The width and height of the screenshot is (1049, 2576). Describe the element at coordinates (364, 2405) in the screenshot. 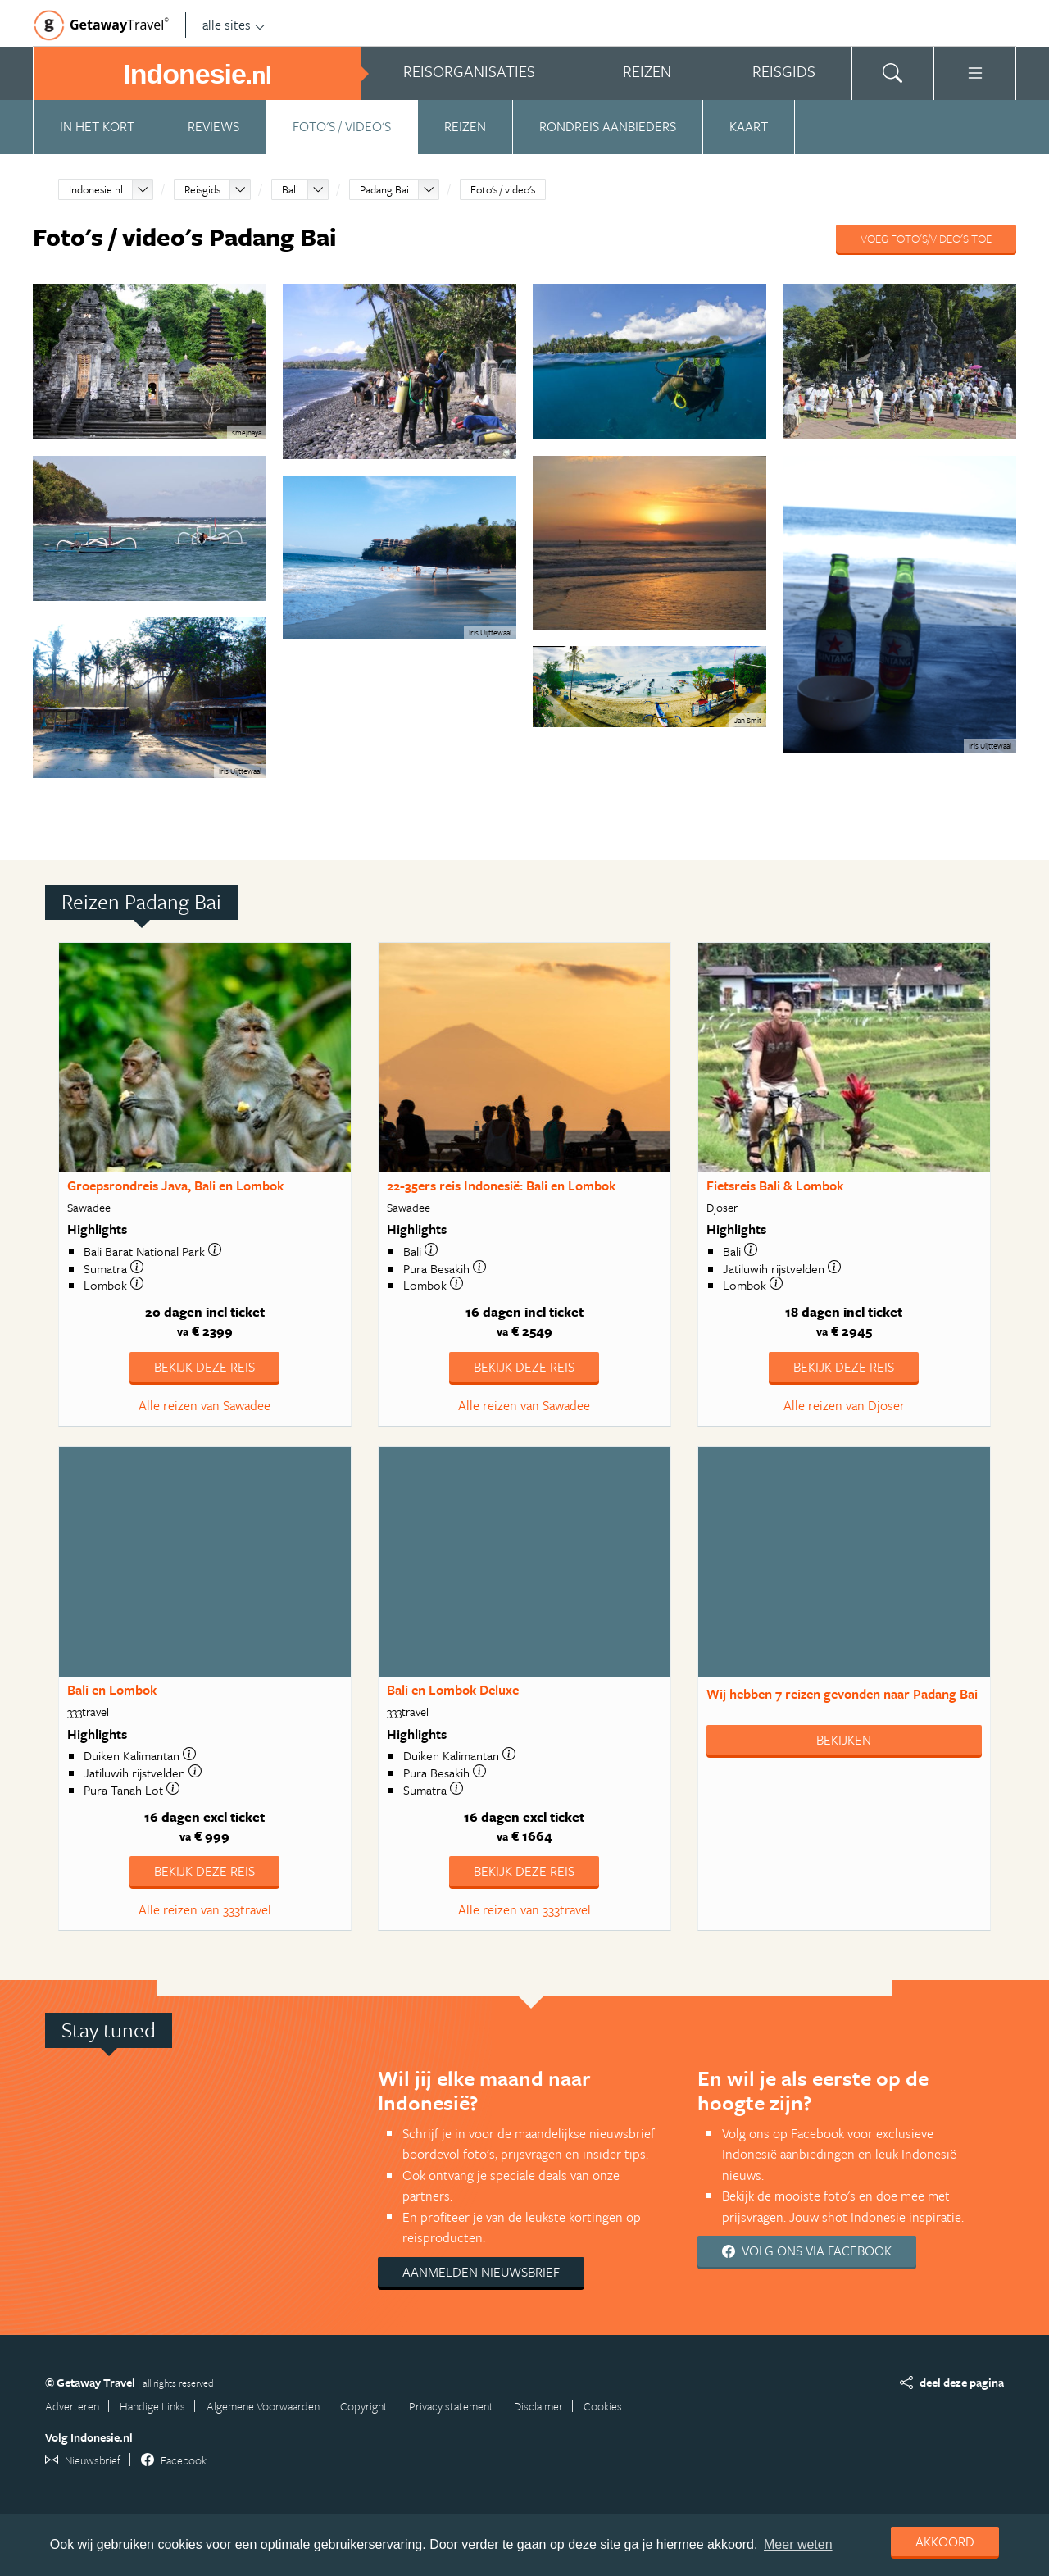

I see `Copyright` at that location.